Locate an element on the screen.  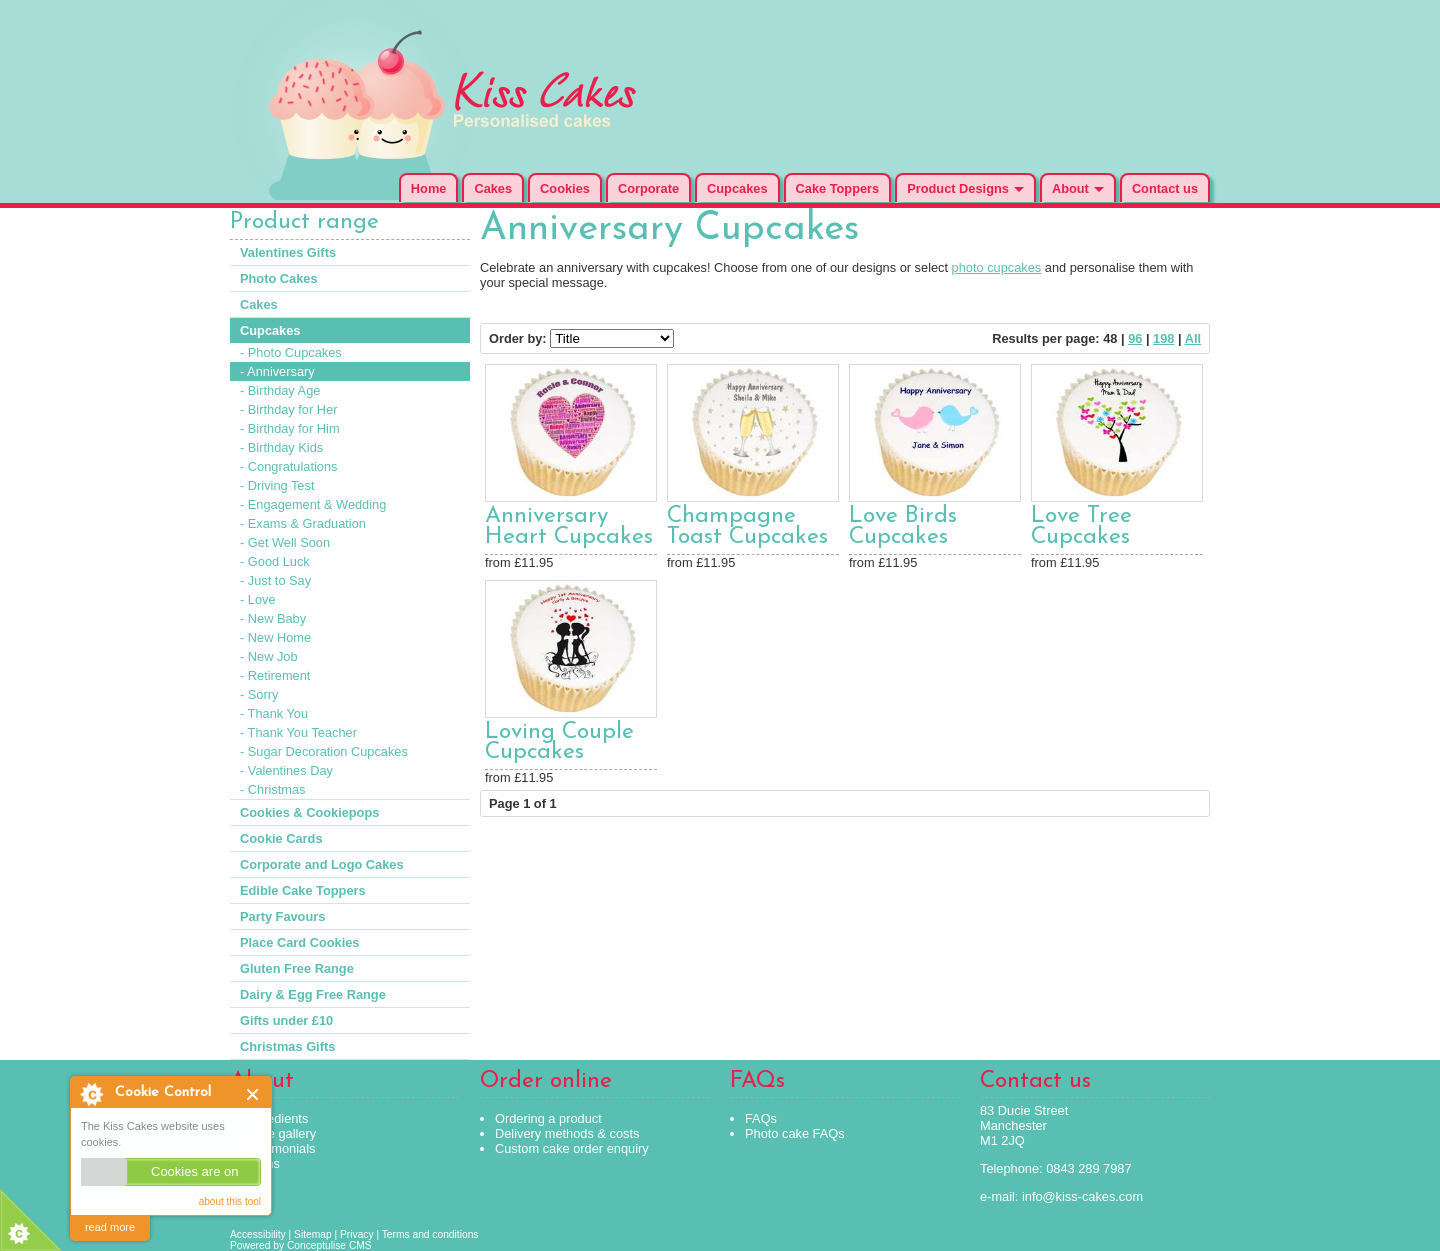
Cake gallery is located at coordinates (280, 1133).